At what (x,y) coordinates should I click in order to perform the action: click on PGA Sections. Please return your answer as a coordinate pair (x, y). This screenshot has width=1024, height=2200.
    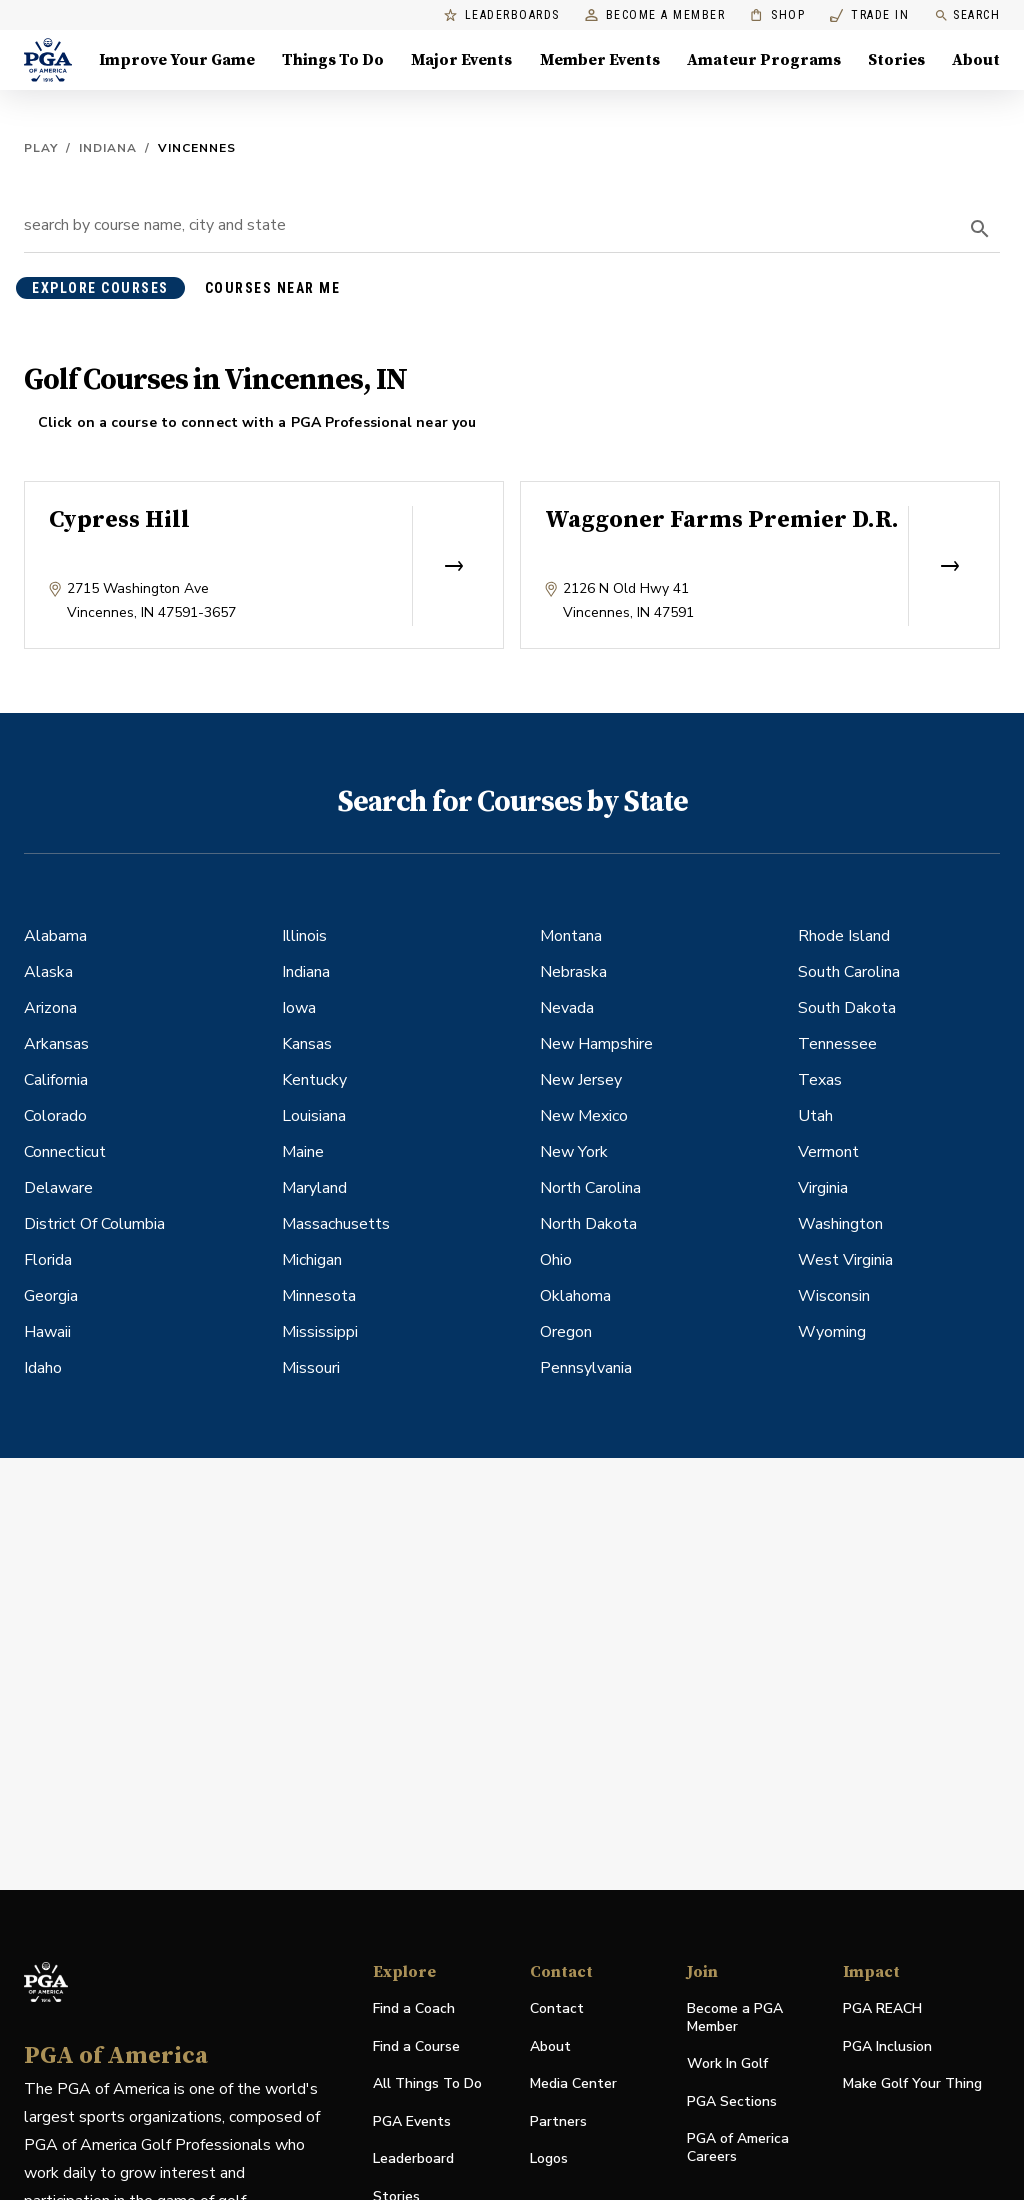
    Looking at the image, I should click on (732, 2101).